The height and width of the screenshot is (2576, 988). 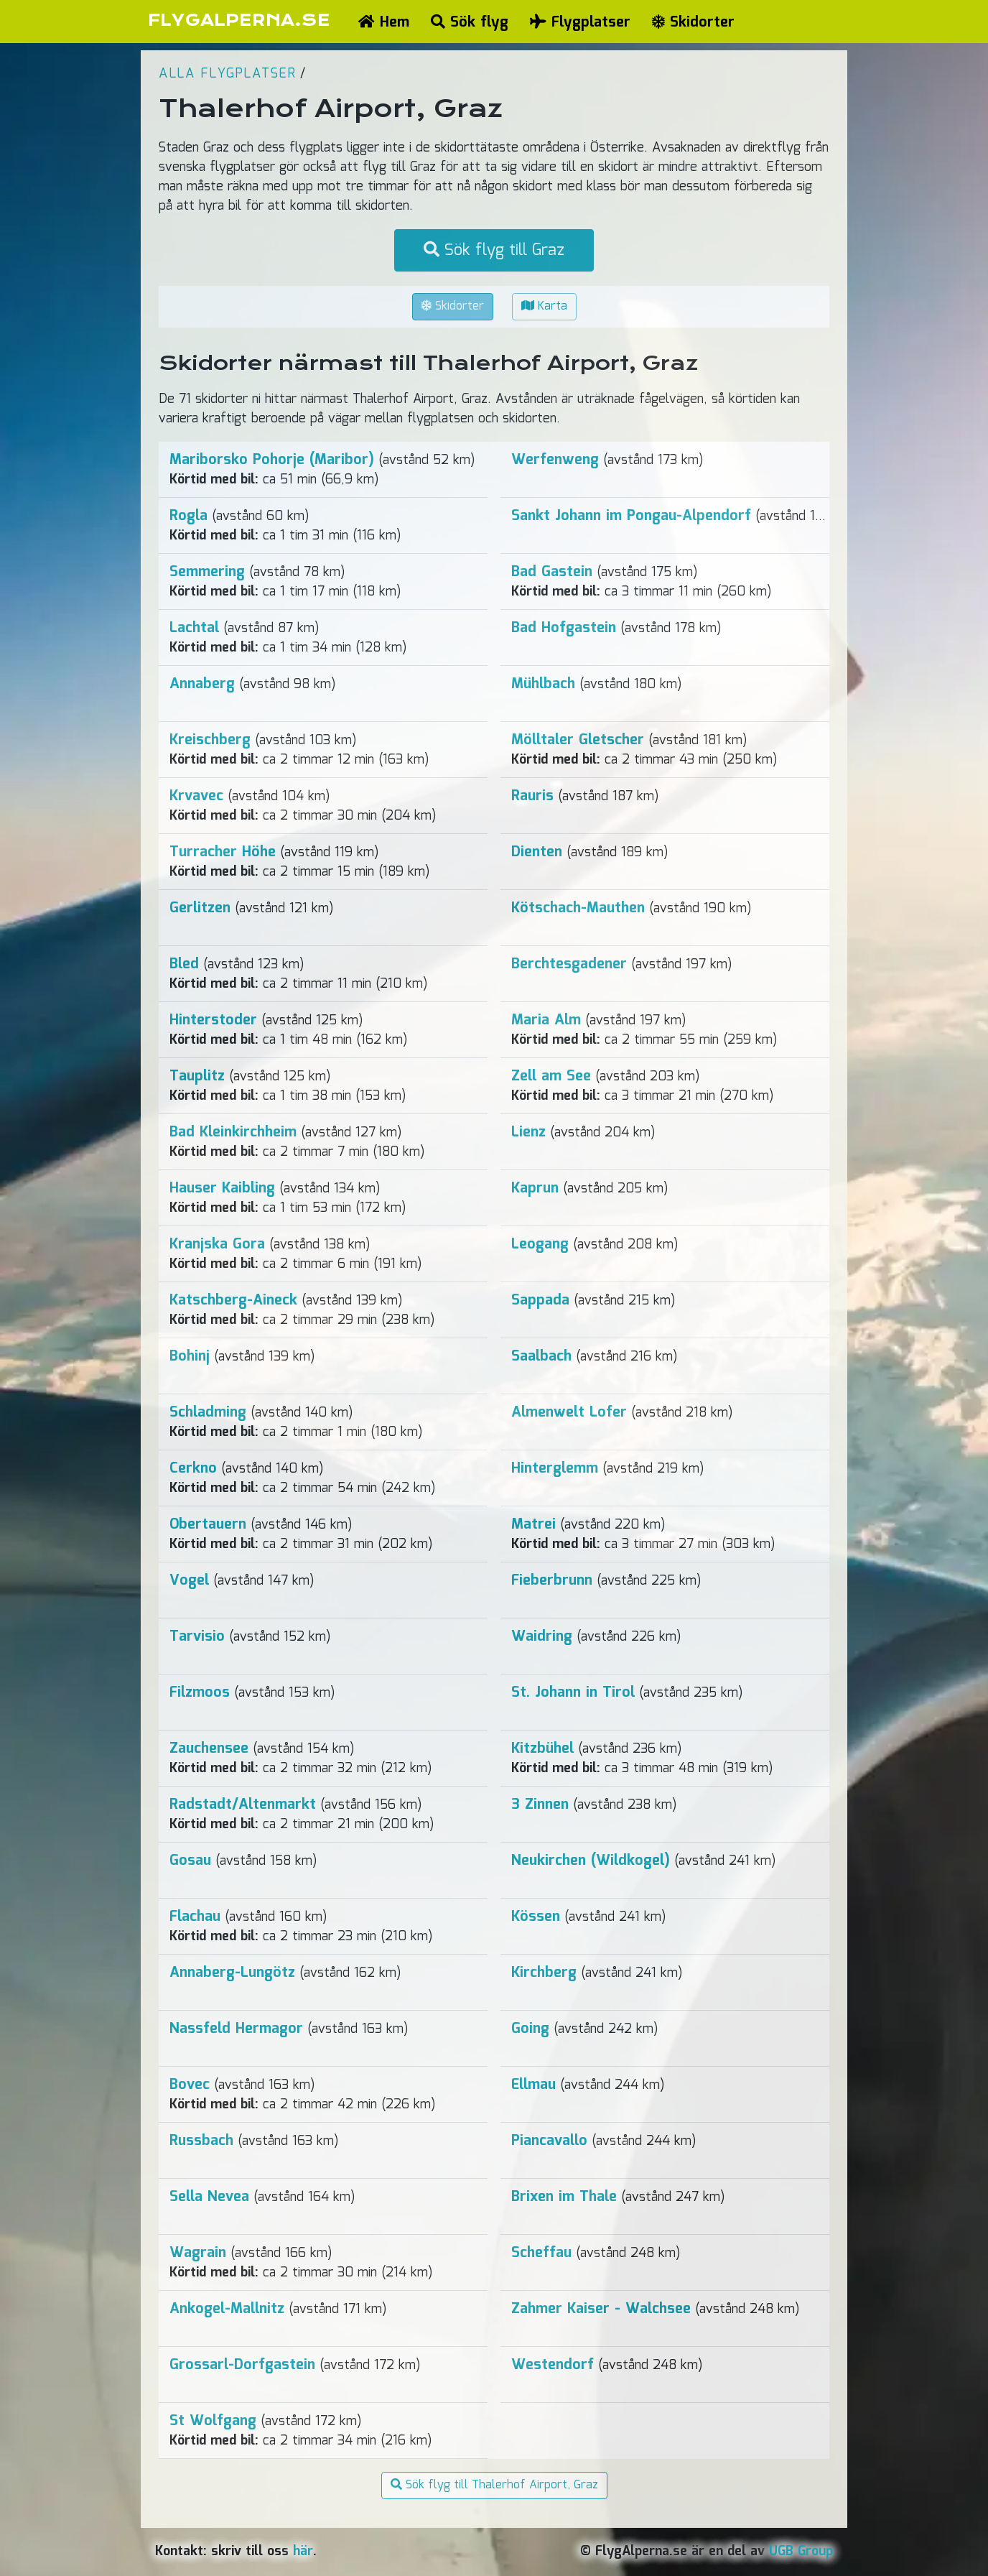 What do you see at coordinates (213, 1020) in the screenshot?
I see `Hinterstoder` at bounding box center [213, 1020].